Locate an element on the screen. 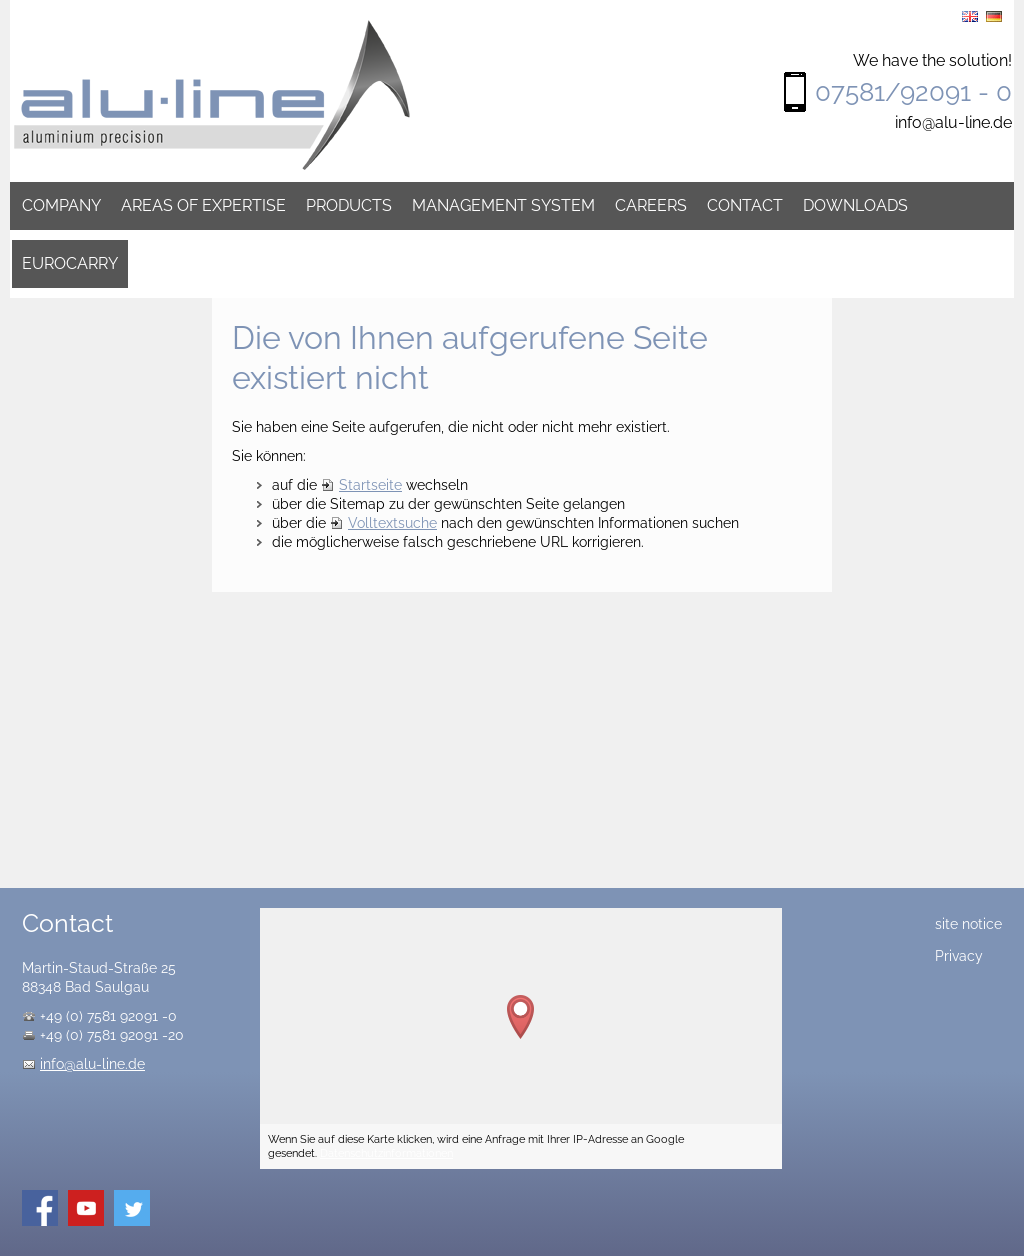 This screenshot has height=1256, width=1024. Areas of expertise is located at coordinates (203, 205).